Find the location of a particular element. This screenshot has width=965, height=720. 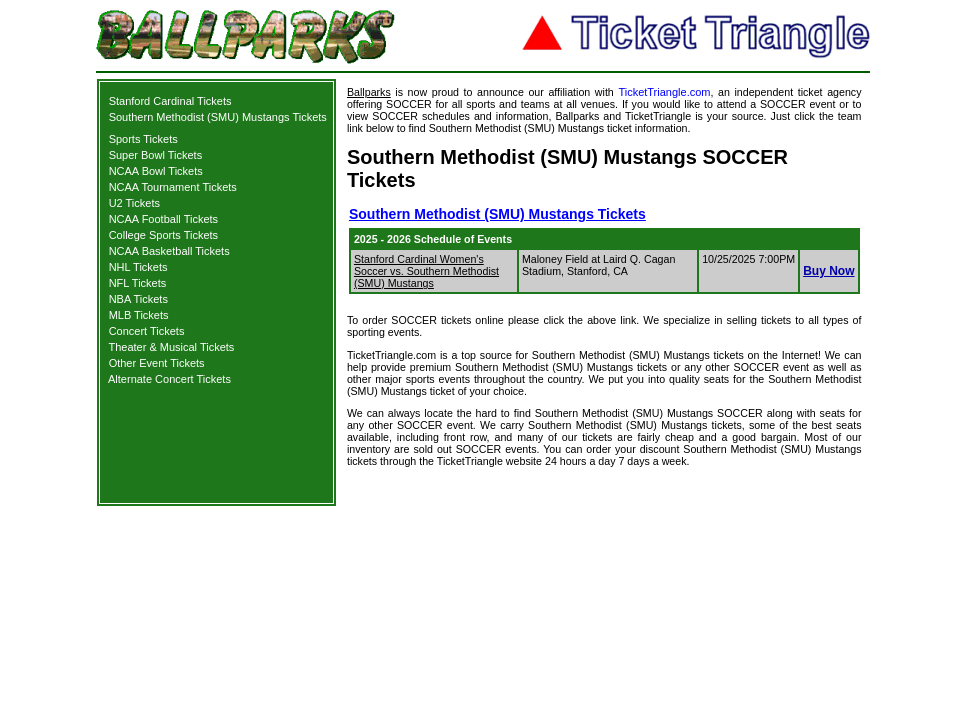

NCAA Tournament Tickets is located at coordinates (173, 187).